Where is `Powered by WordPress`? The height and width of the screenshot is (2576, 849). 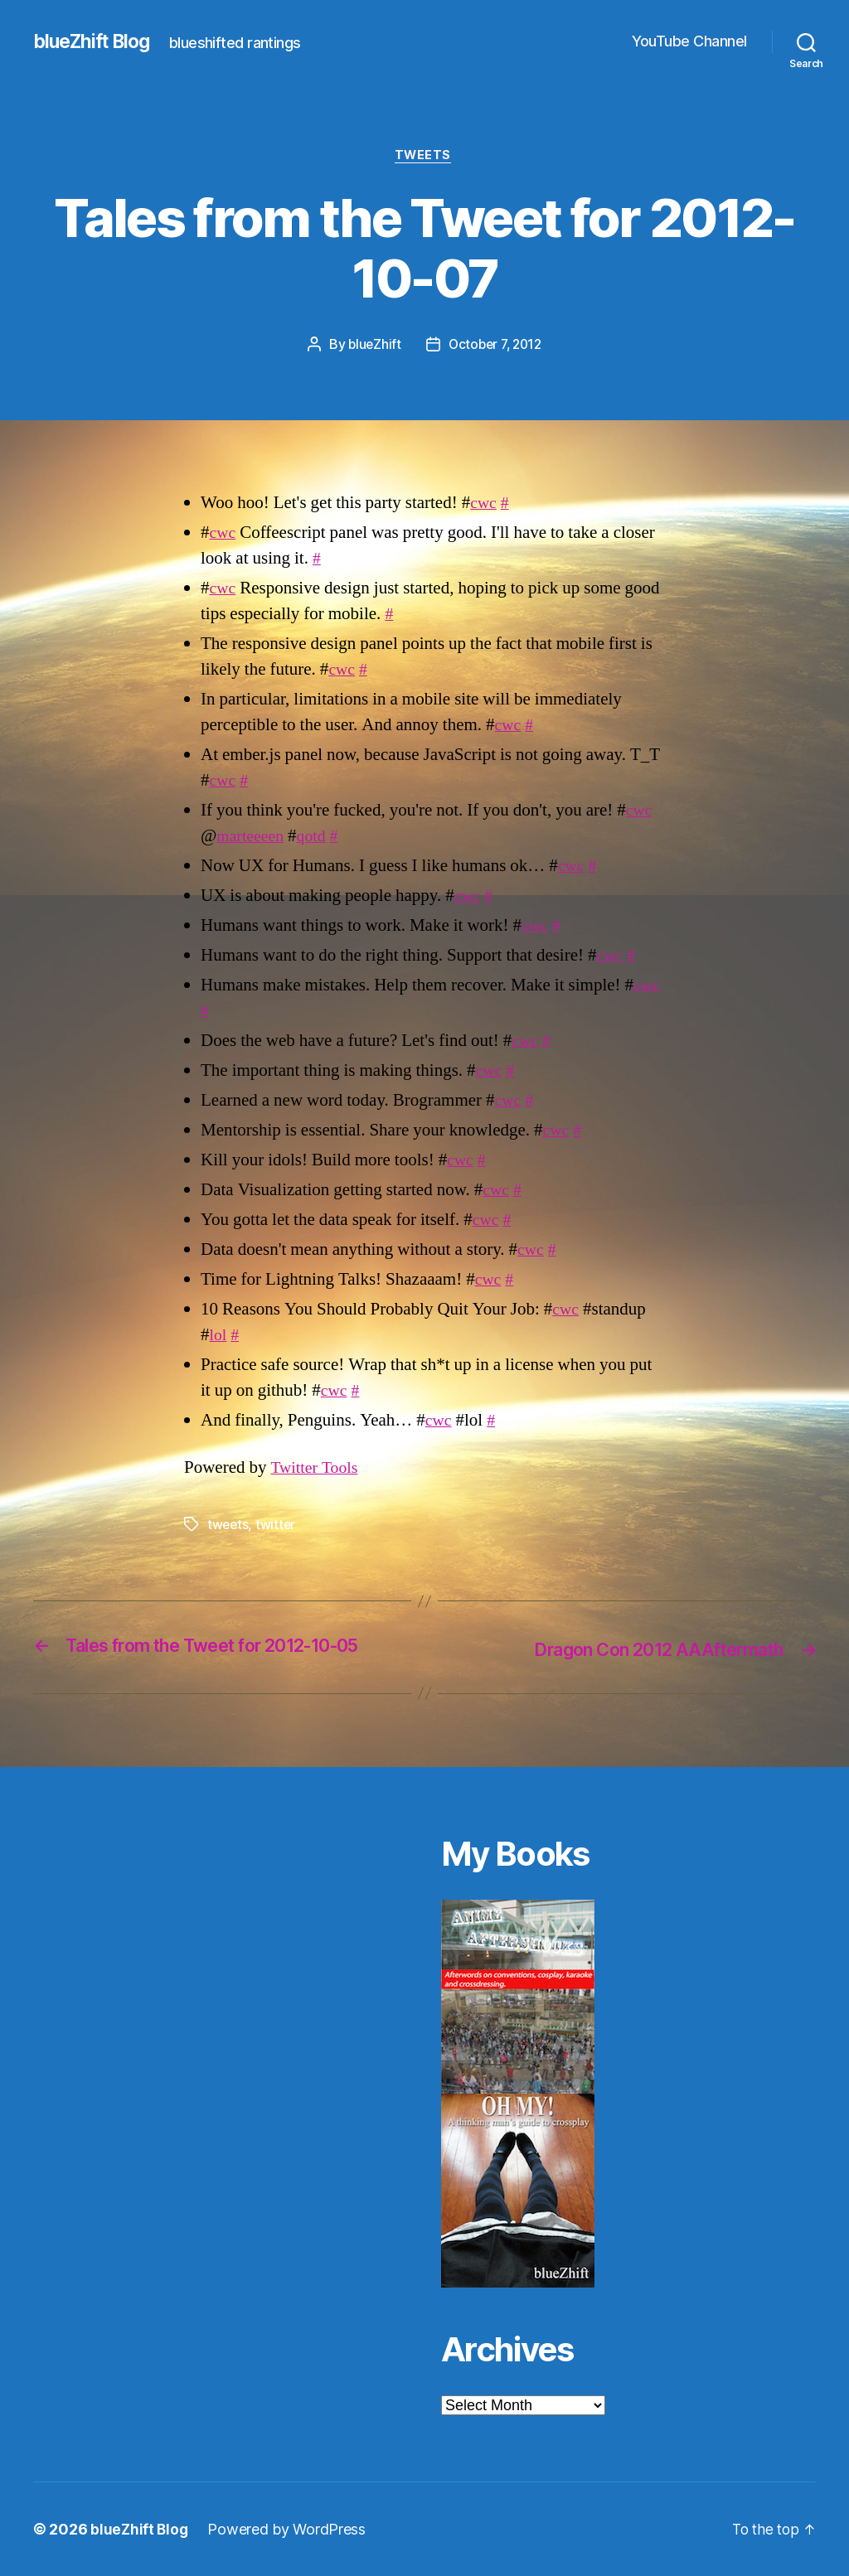 Powered by WordPress is located at coordinates (289, 2529).